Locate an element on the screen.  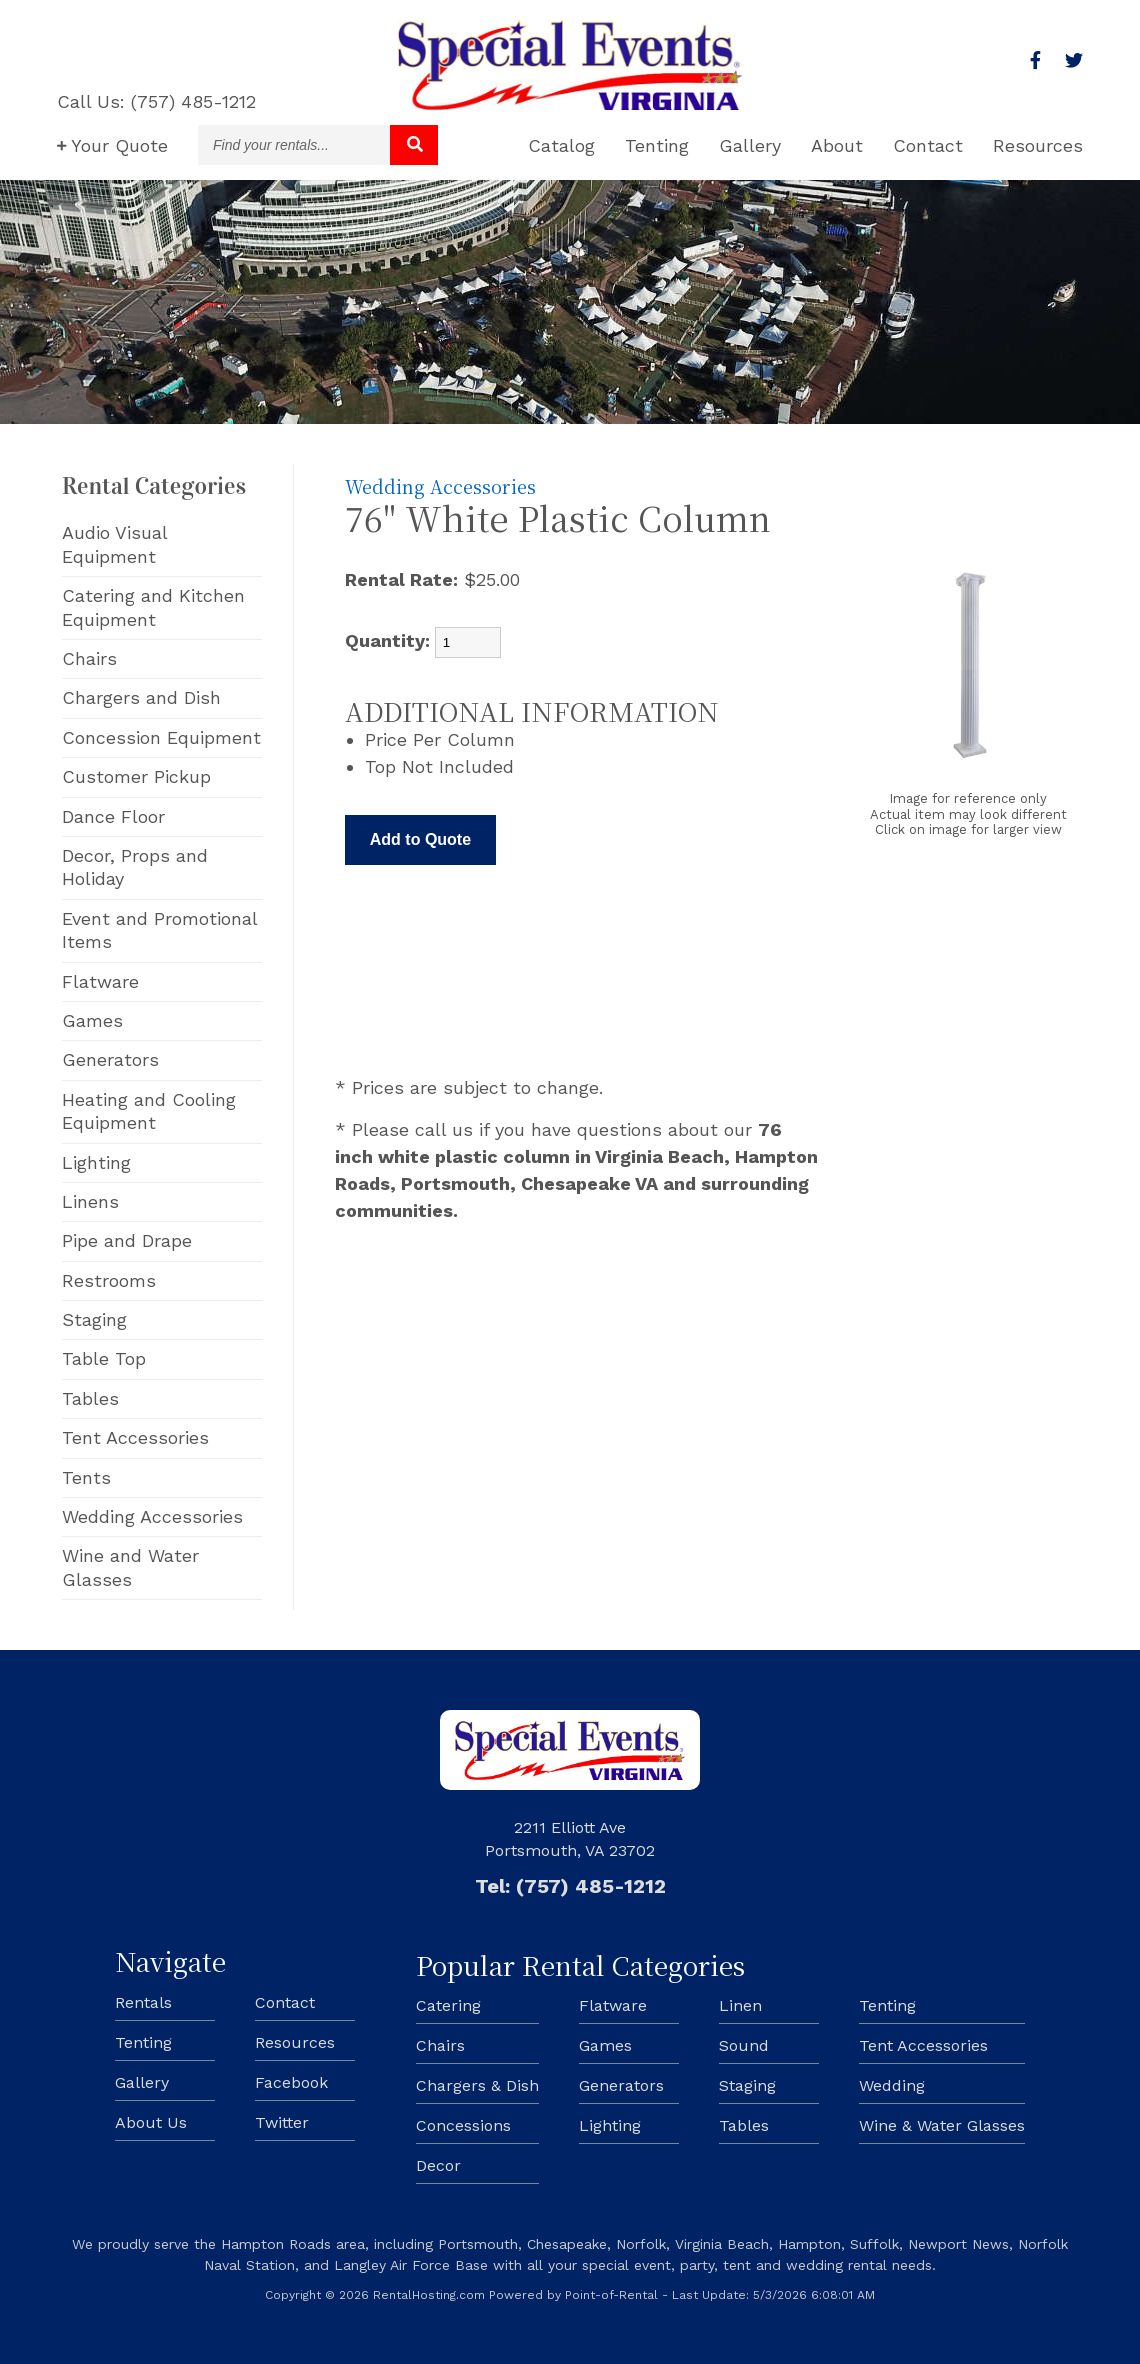
Catalog is located at coordinates (561, 145).